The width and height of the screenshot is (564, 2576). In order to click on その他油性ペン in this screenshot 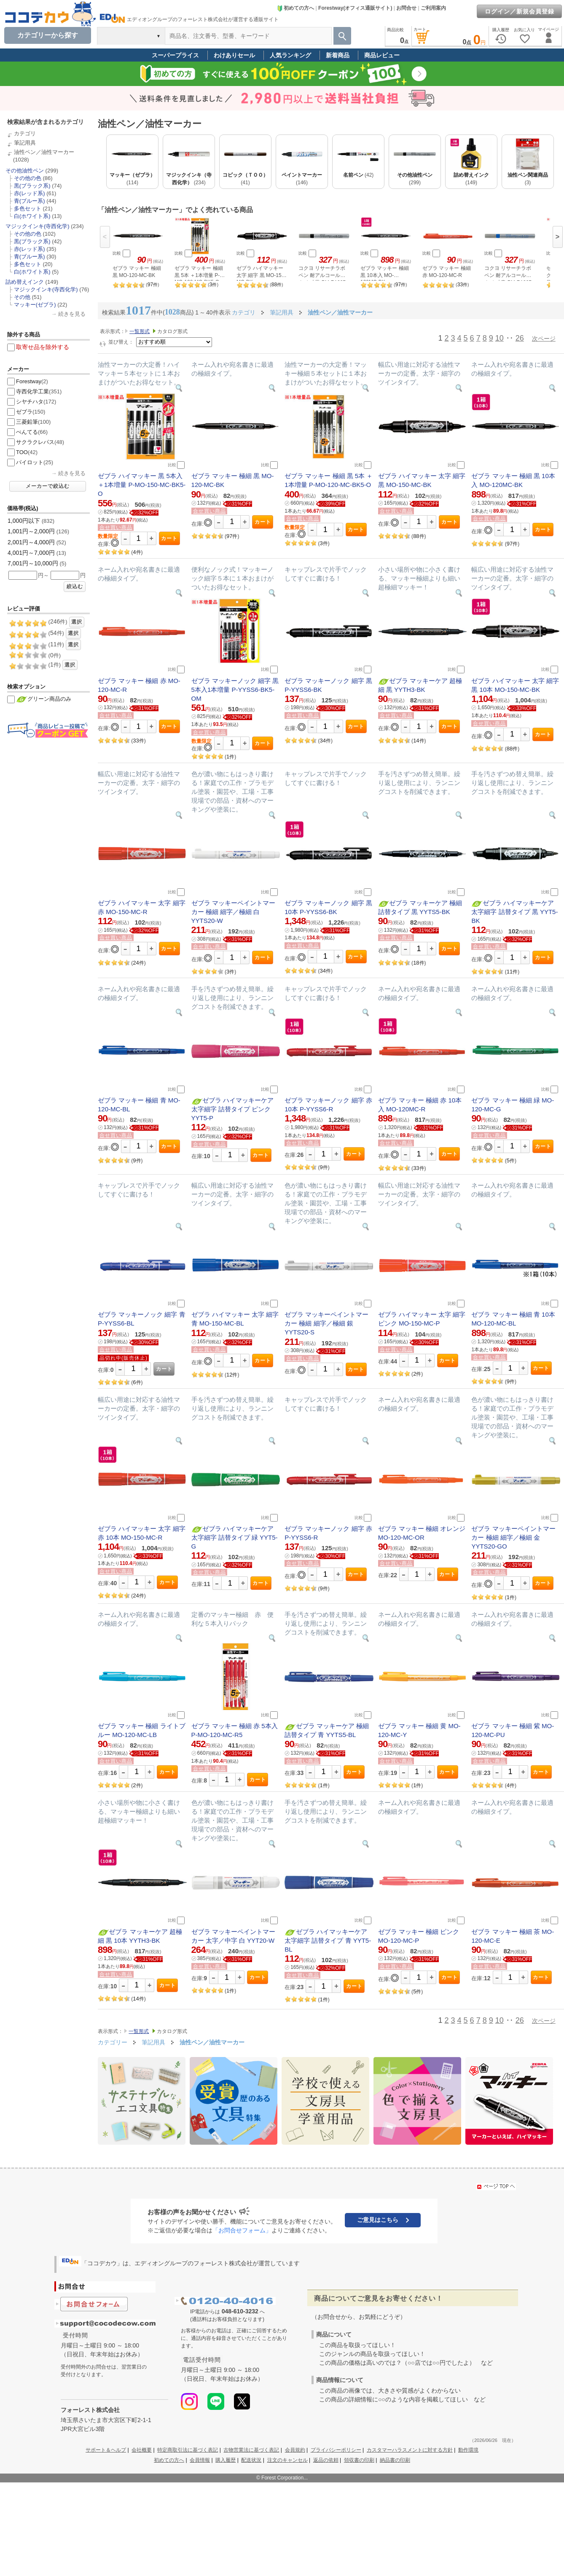, I will do `click(24, 170)`.